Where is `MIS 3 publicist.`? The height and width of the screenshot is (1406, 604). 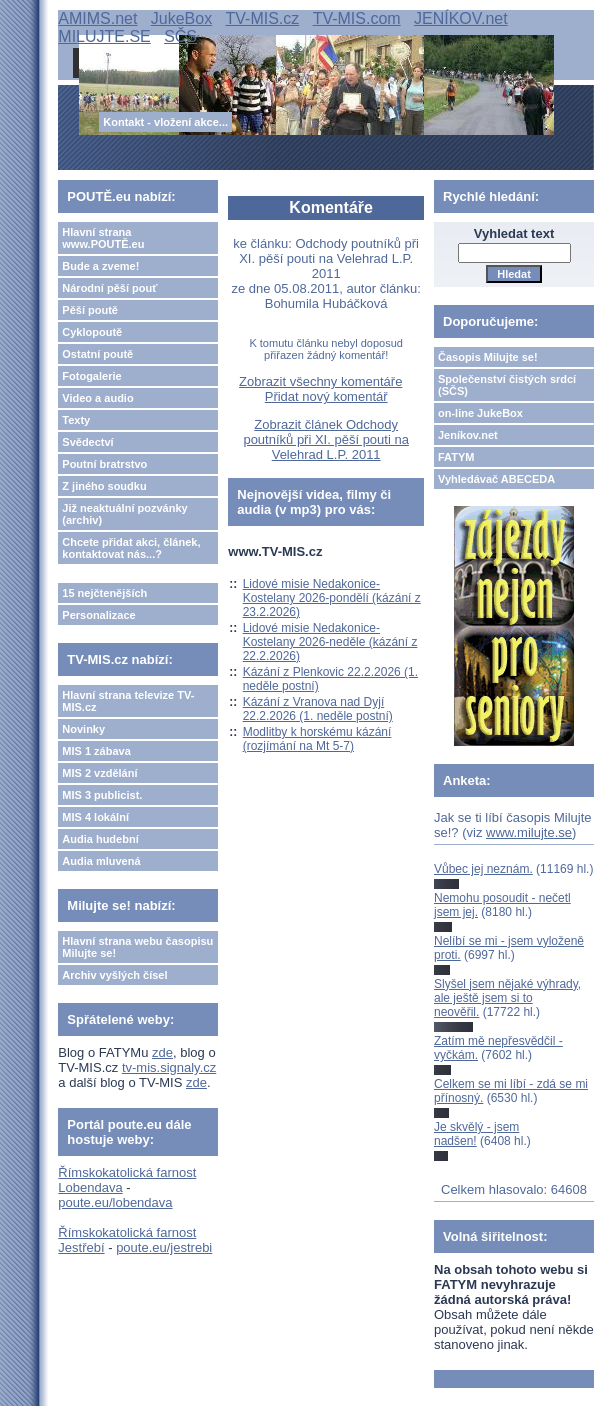
MIS 3 publicist. is located at coordinates (102, 795).